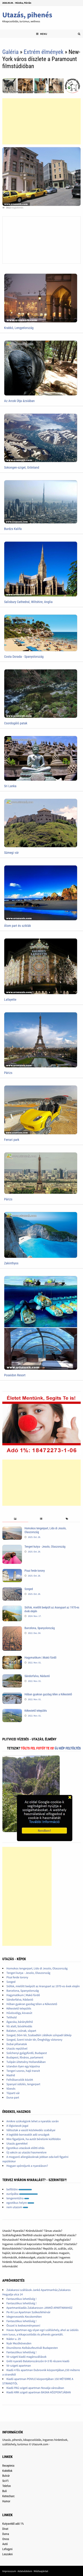 Image resolution: width=83 pixels, height=2576 pixels. I want to click on Tengeri kutya - Jesolo, Olaszország, so click(44, 1546).